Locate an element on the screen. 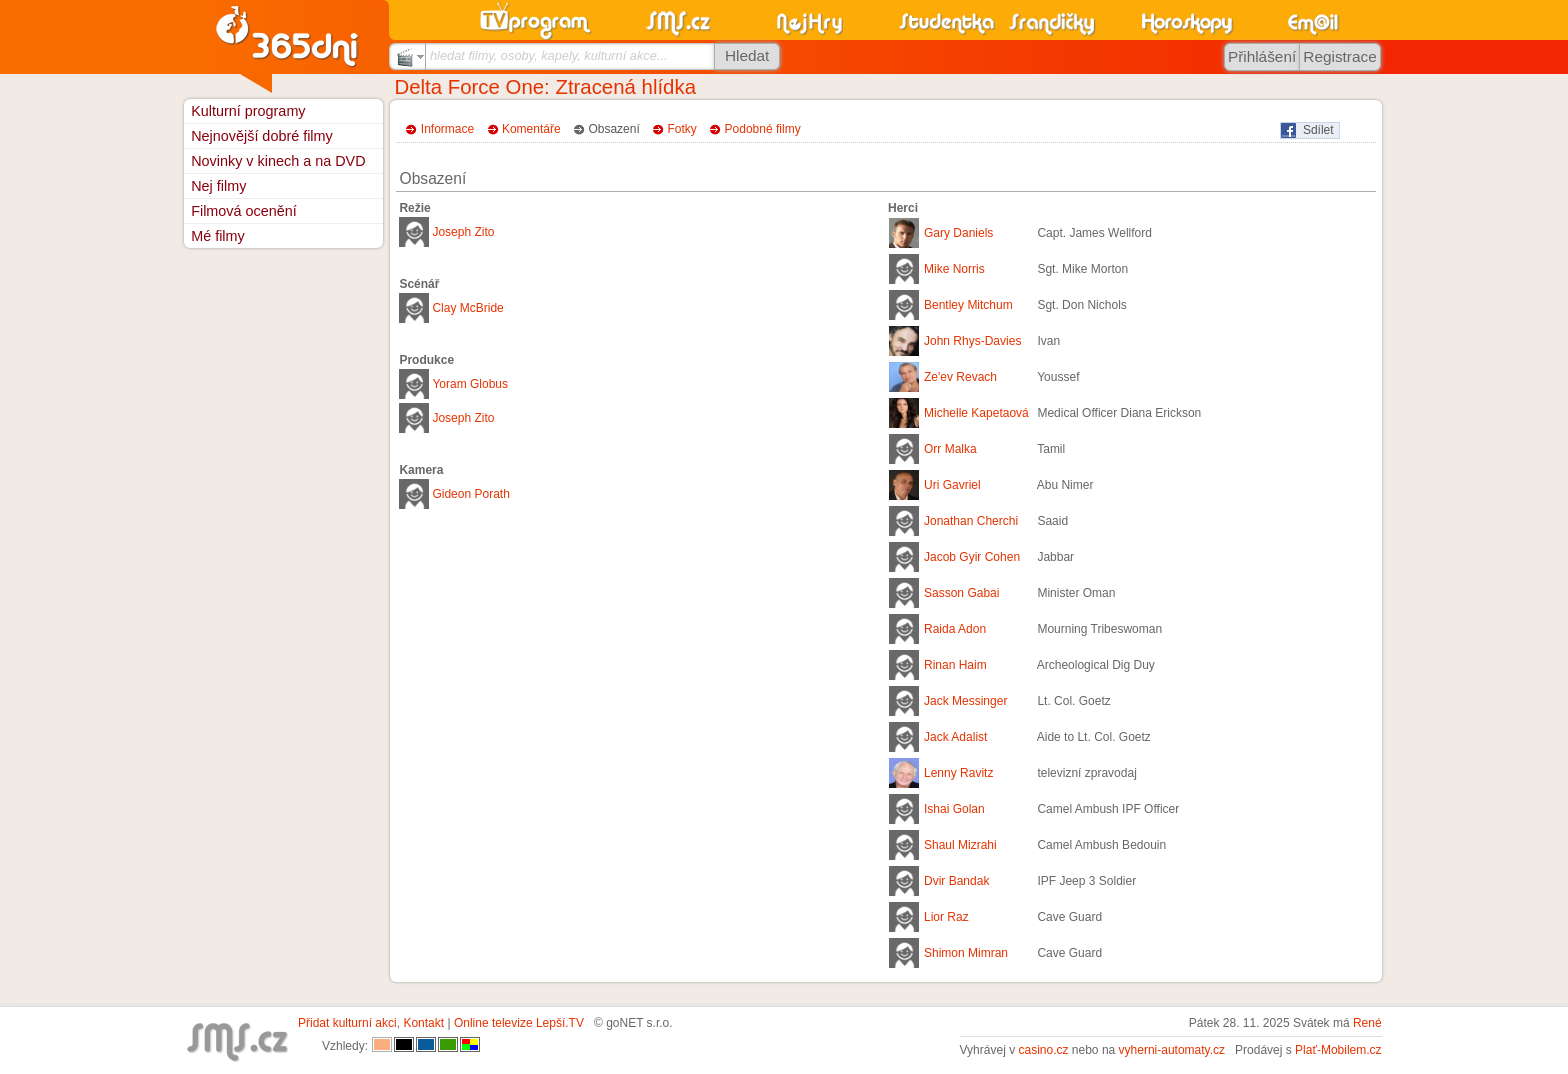  Raida Adon is located at coordinates (955, 629).